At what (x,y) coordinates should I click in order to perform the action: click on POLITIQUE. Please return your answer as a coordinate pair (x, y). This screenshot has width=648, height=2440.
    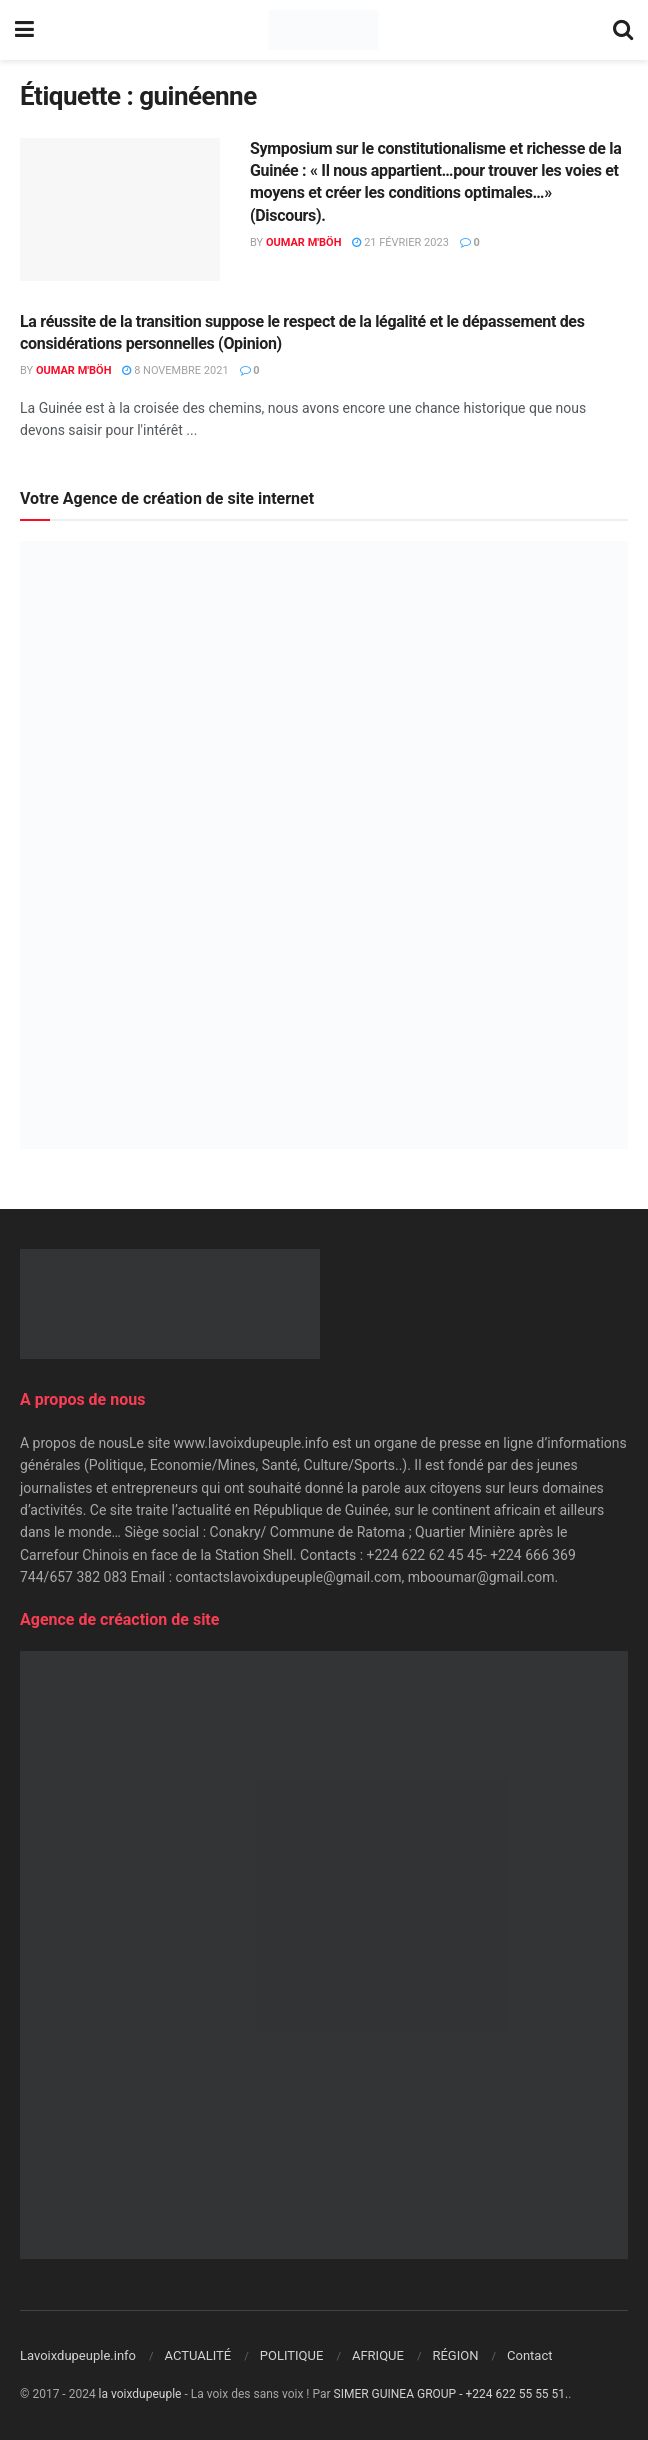
    Looking at the image, I should click on (292, 2355).